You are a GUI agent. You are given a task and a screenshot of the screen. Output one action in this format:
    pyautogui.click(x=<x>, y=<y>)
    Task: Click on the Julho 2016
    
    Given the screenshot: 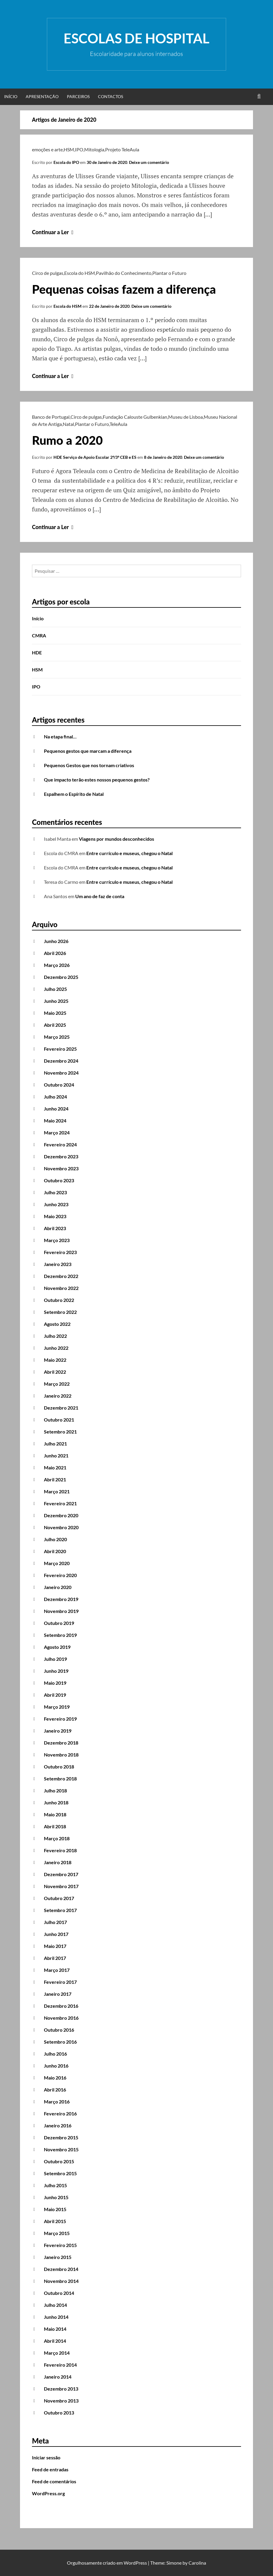 What is the action you would take?
    pyautogui.click(x=55, y=2053)
    